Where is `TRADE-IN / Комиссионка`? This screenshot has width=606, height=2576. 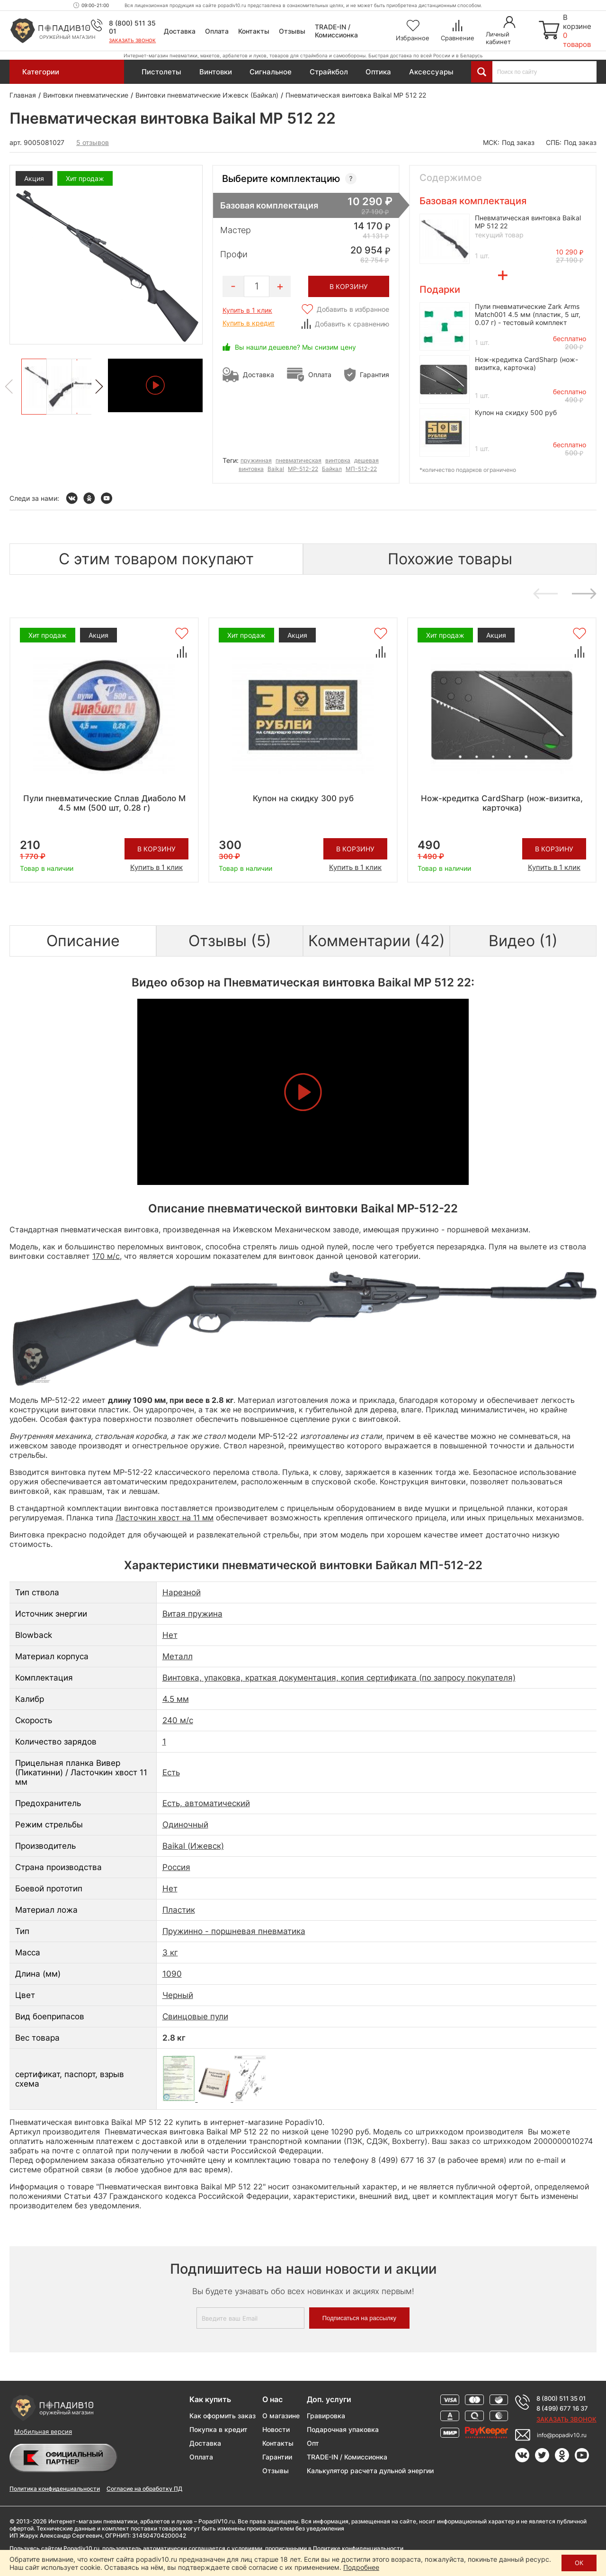 TRADE-IN / Комиссионка is located at coordinates (336, 31).